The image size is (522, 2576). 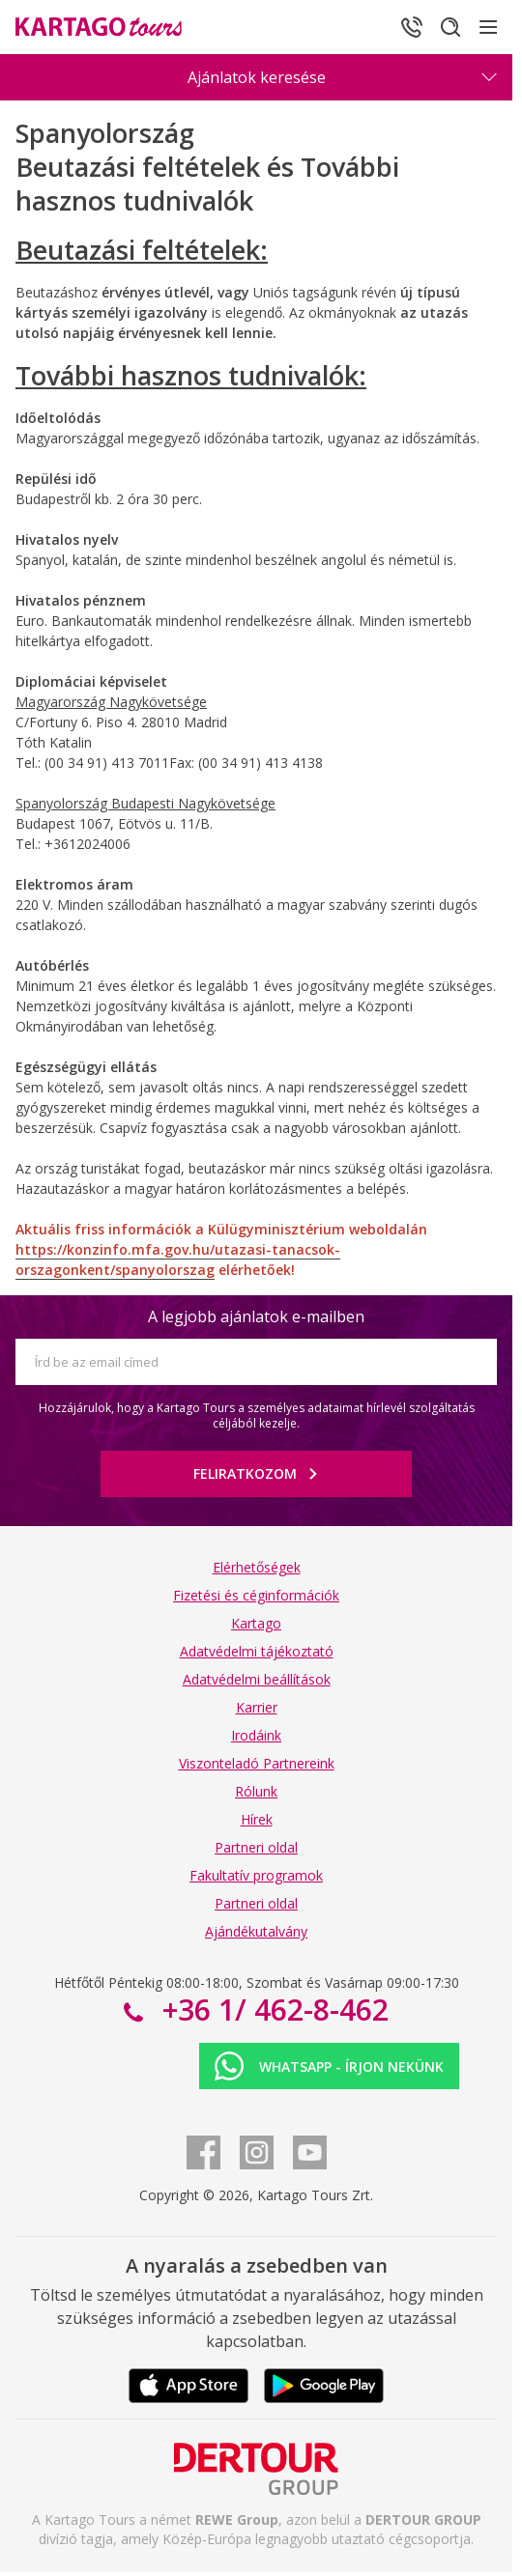 I want to click on Ajándékutalvány, so click(x=256, y=1931).